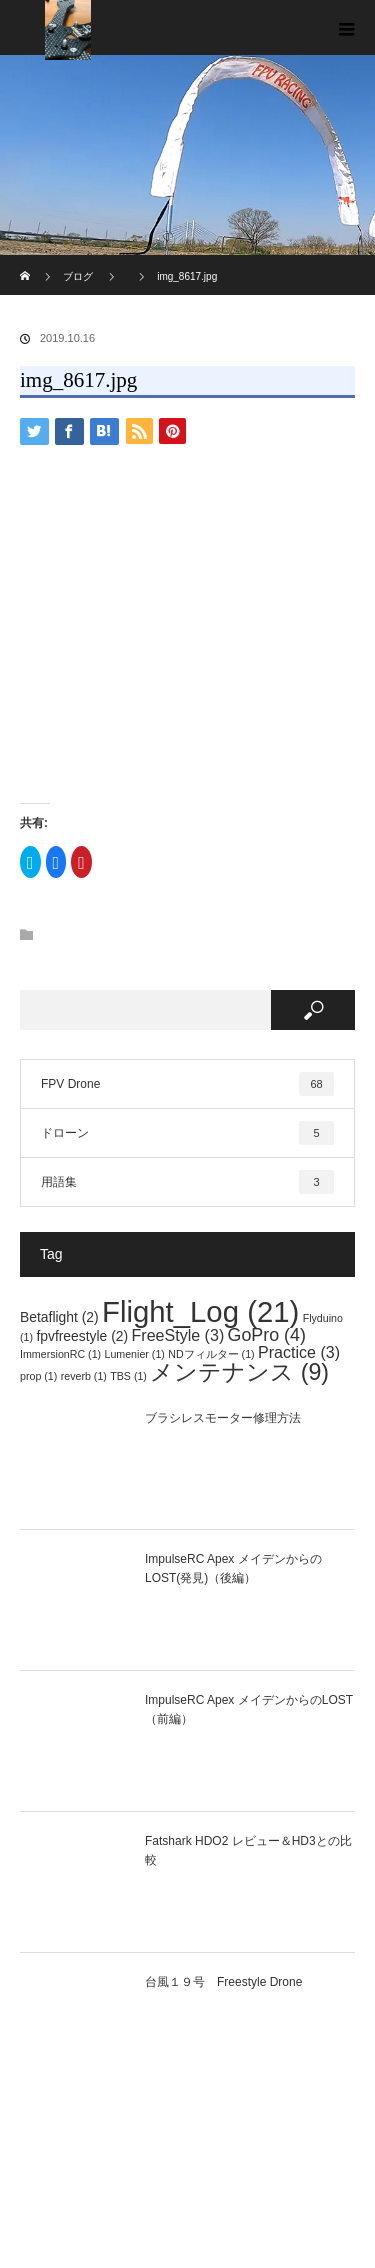 This screenshot has height=2268, width=375. What do you see at coordinates (299, 1352) in the screenshot?
I see `Practice [Practice (3個の項目)]` at bounding box center [299, 1352].